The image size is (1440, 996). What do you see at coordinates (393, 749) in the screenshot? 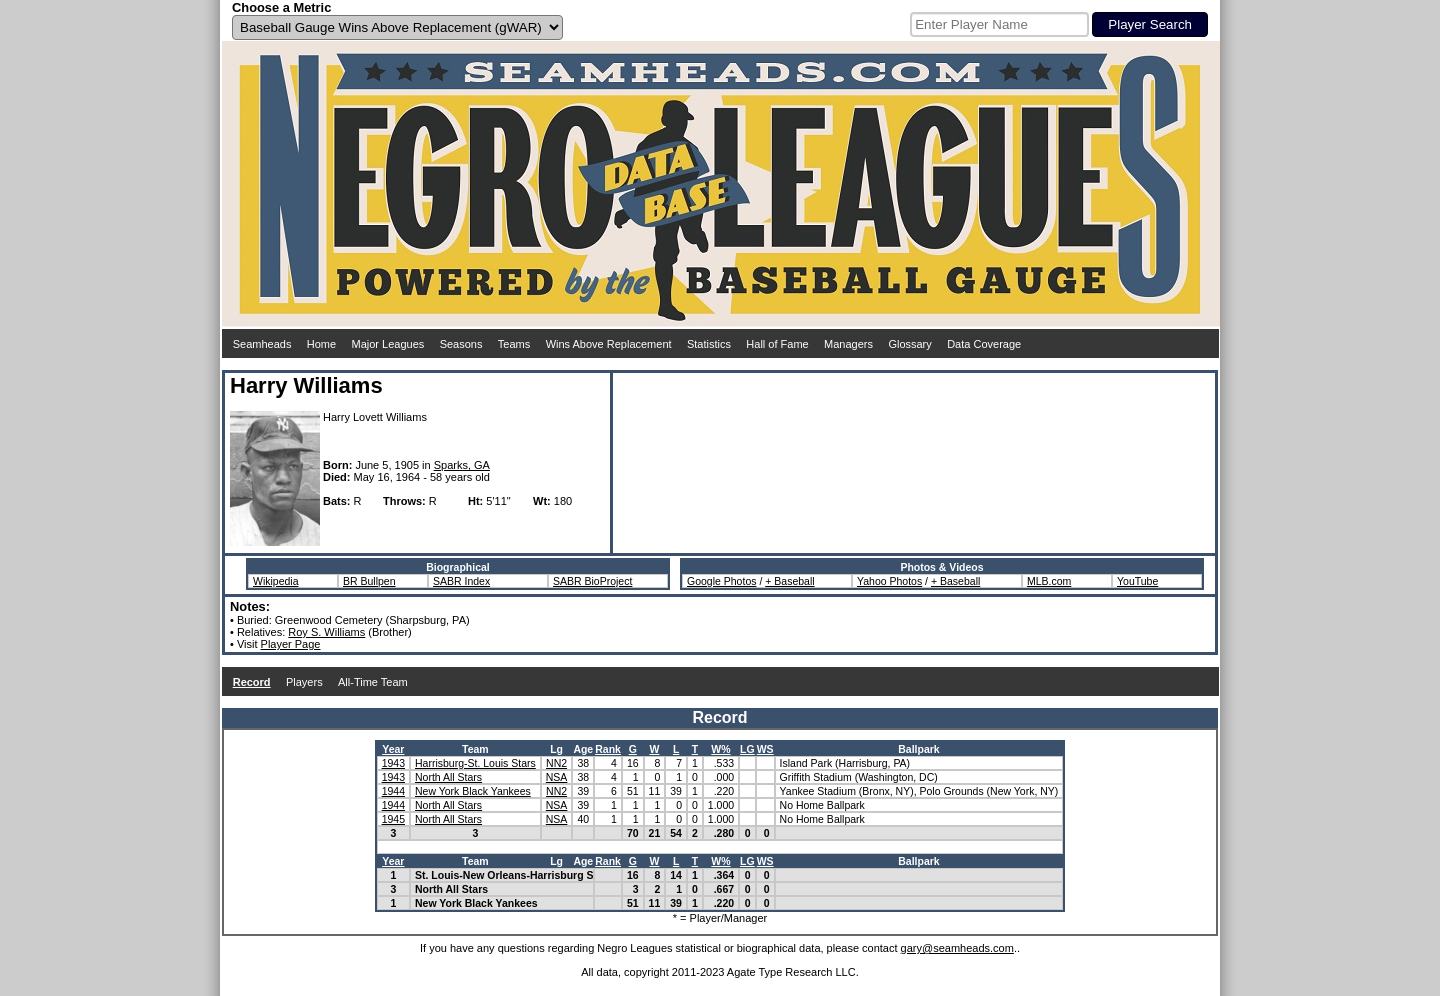
I see `Year` at bounding box center [393, 749].